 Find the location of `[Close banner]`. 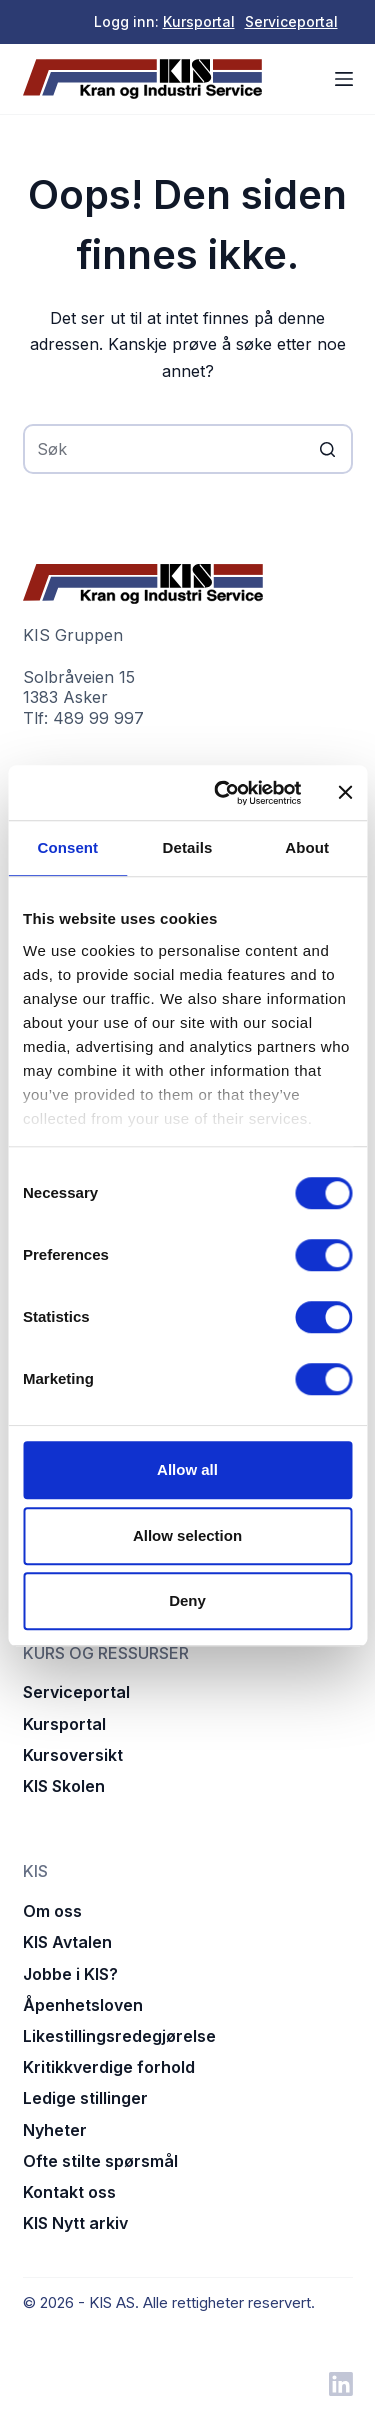

[Close banner] is located at coordinates (345, 793).